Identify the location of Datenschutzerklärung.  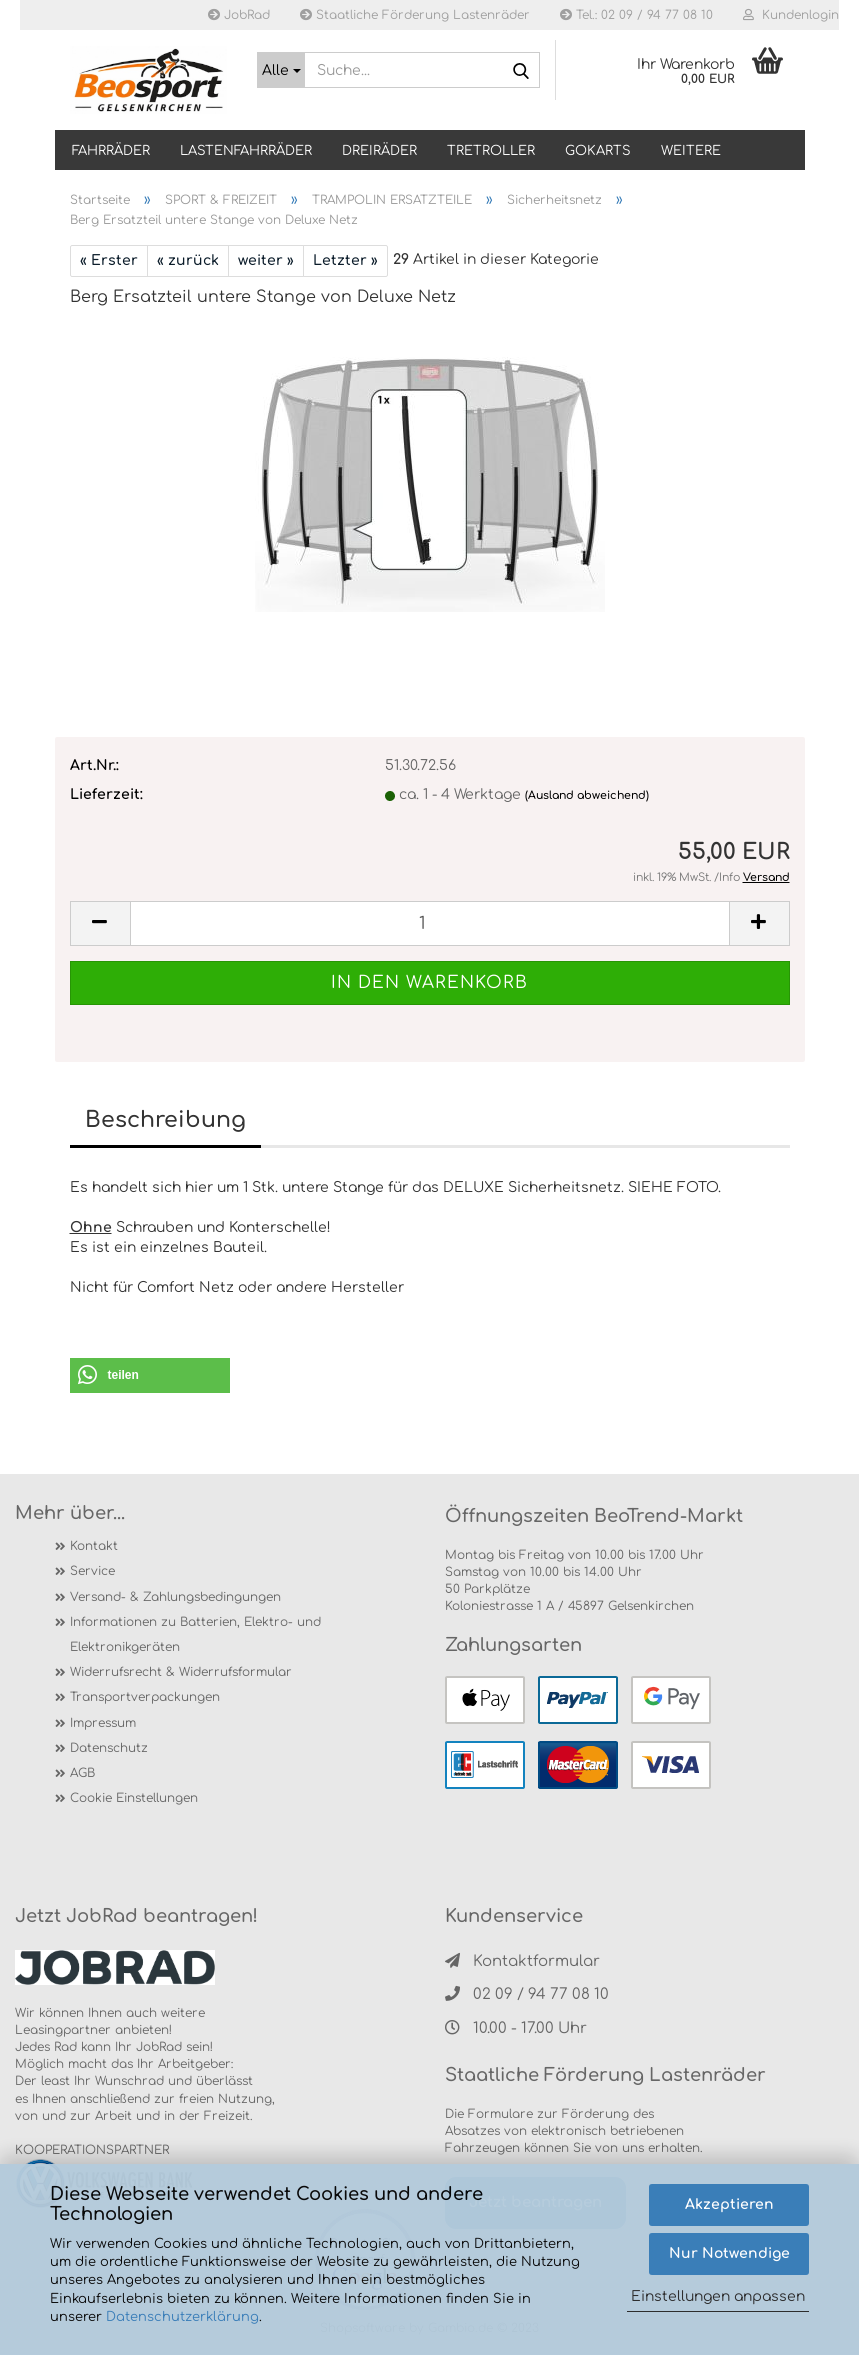
(182, 2317).